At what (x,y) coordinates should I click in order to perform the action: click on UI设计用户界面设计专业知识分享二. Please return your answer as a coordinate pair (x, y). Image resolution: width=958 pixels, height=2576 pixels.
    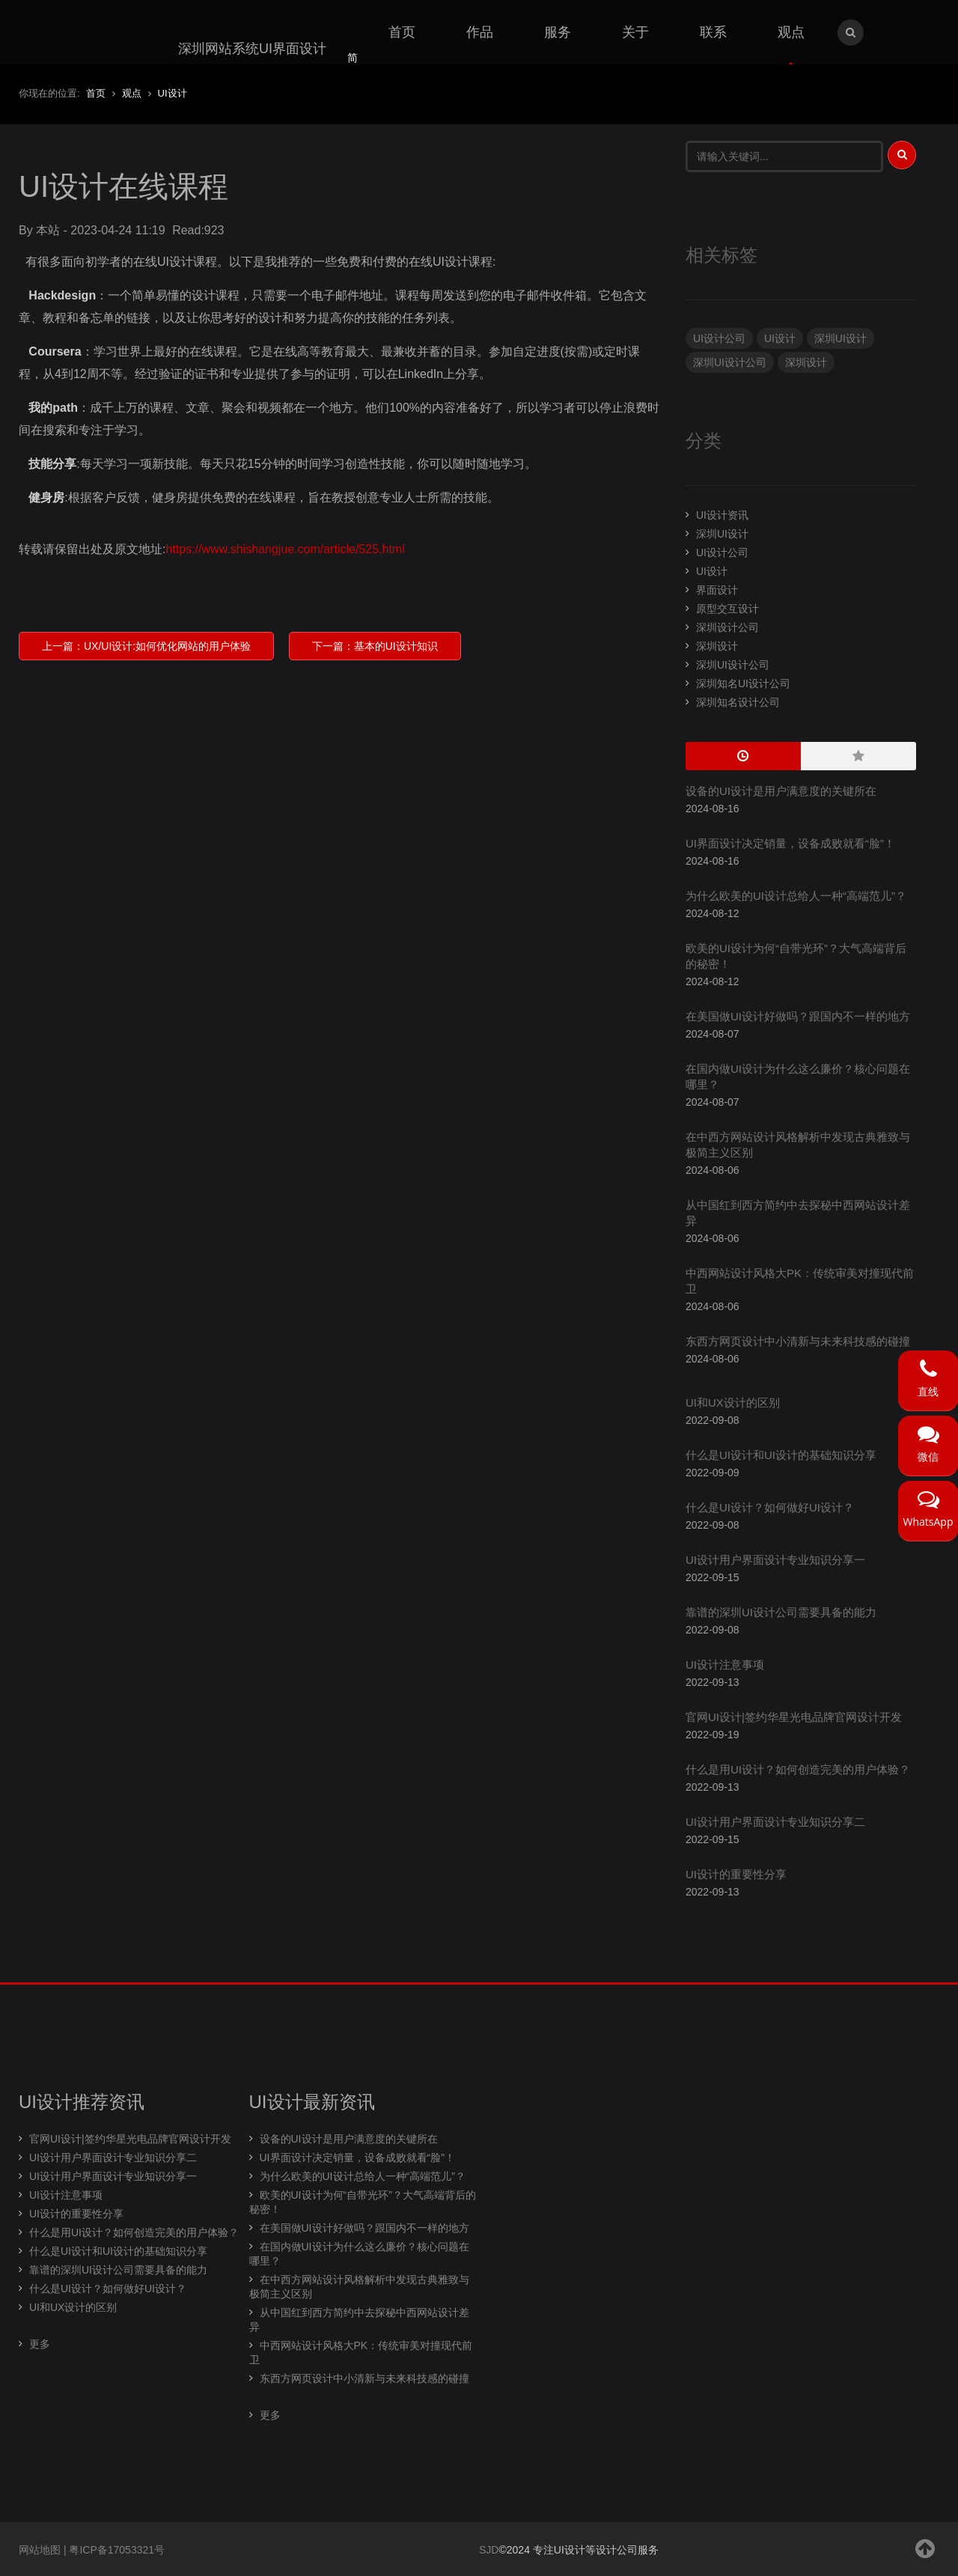
    Looking at the image, I should click on (775, 1821).